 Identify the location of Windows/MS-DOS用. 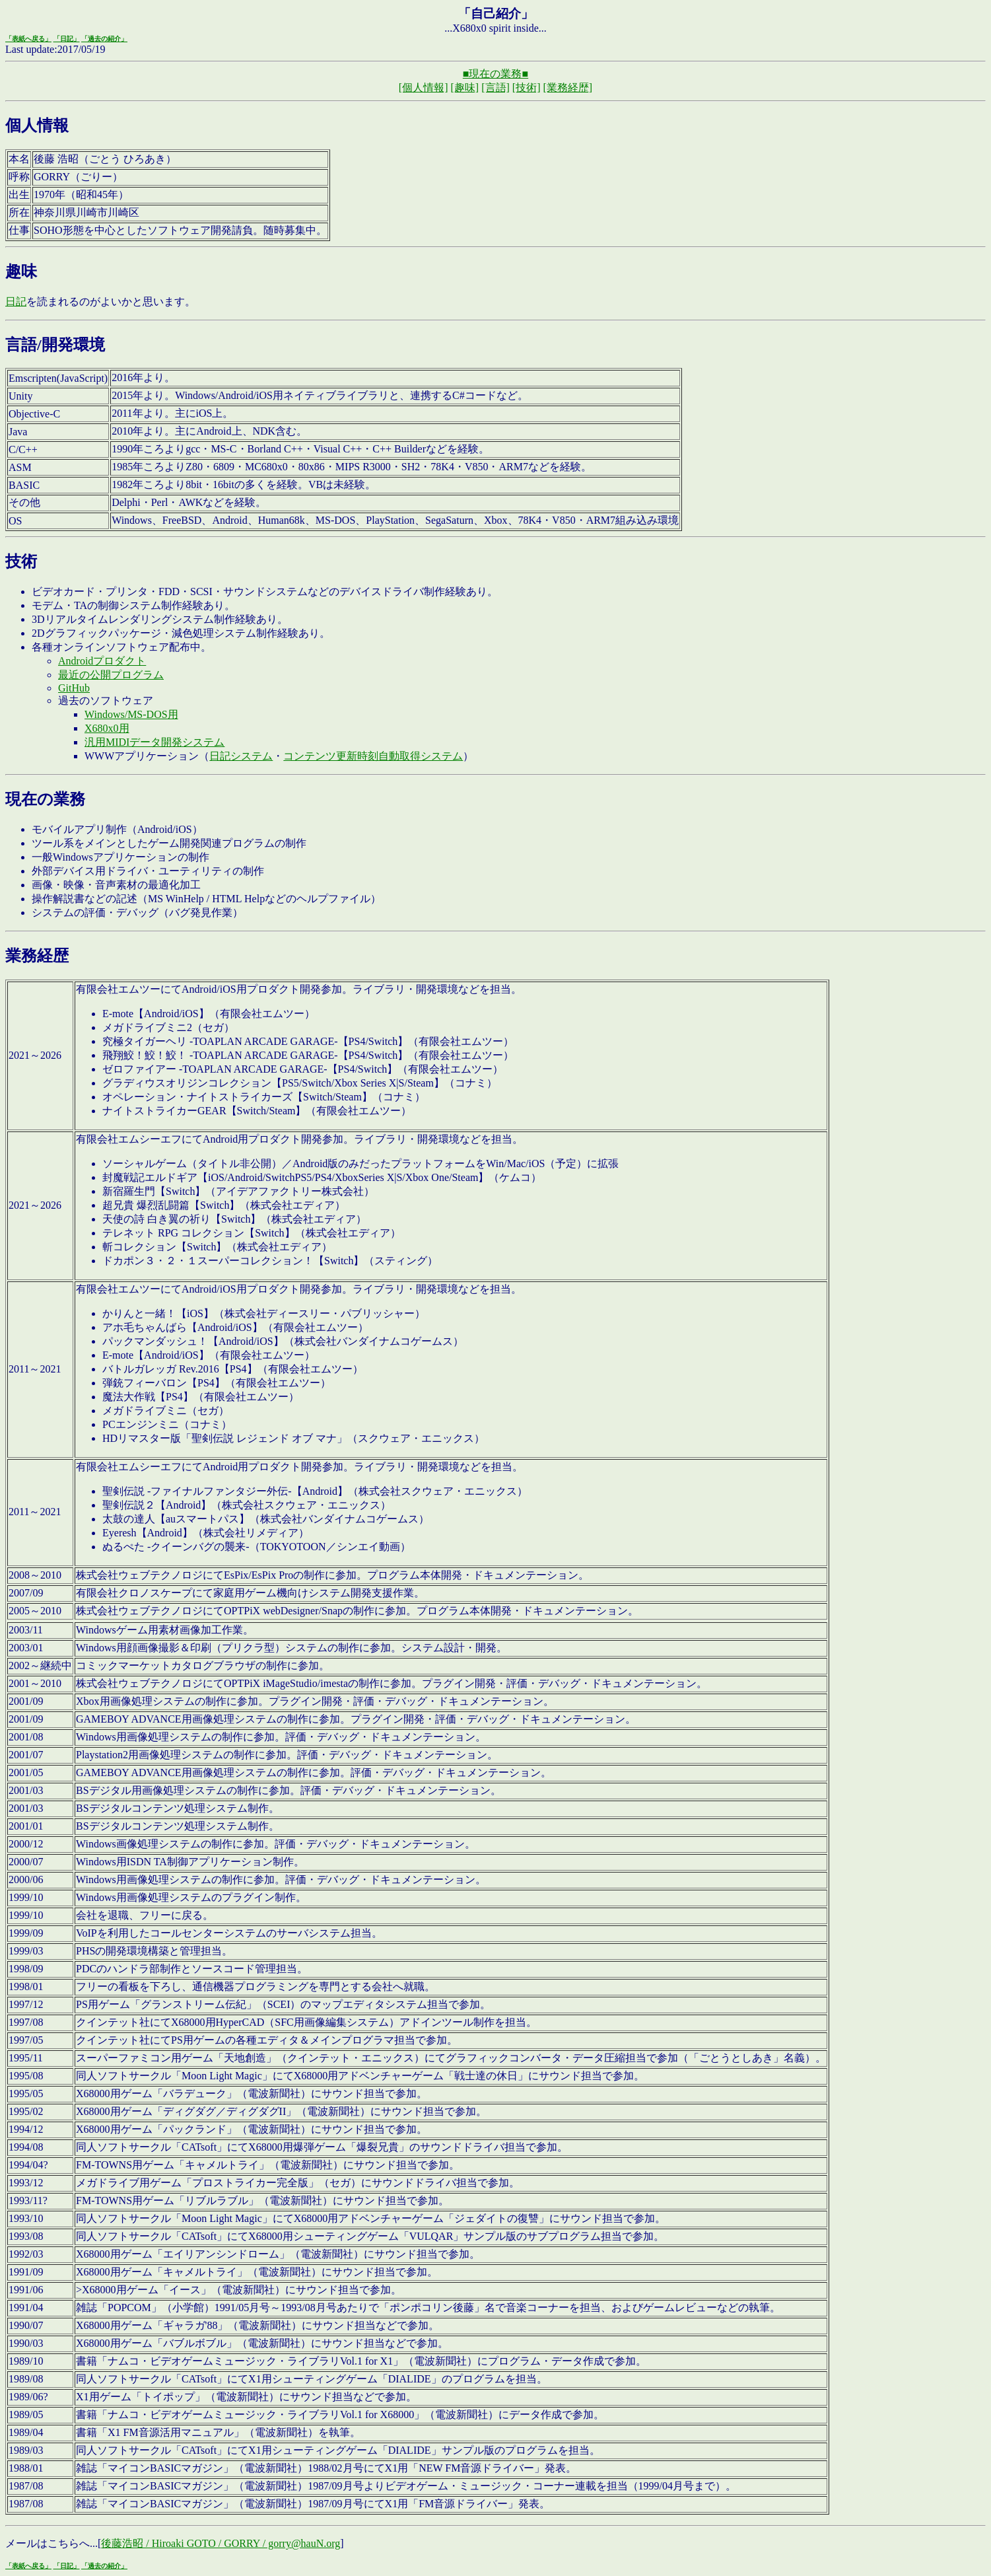
(131, 714).